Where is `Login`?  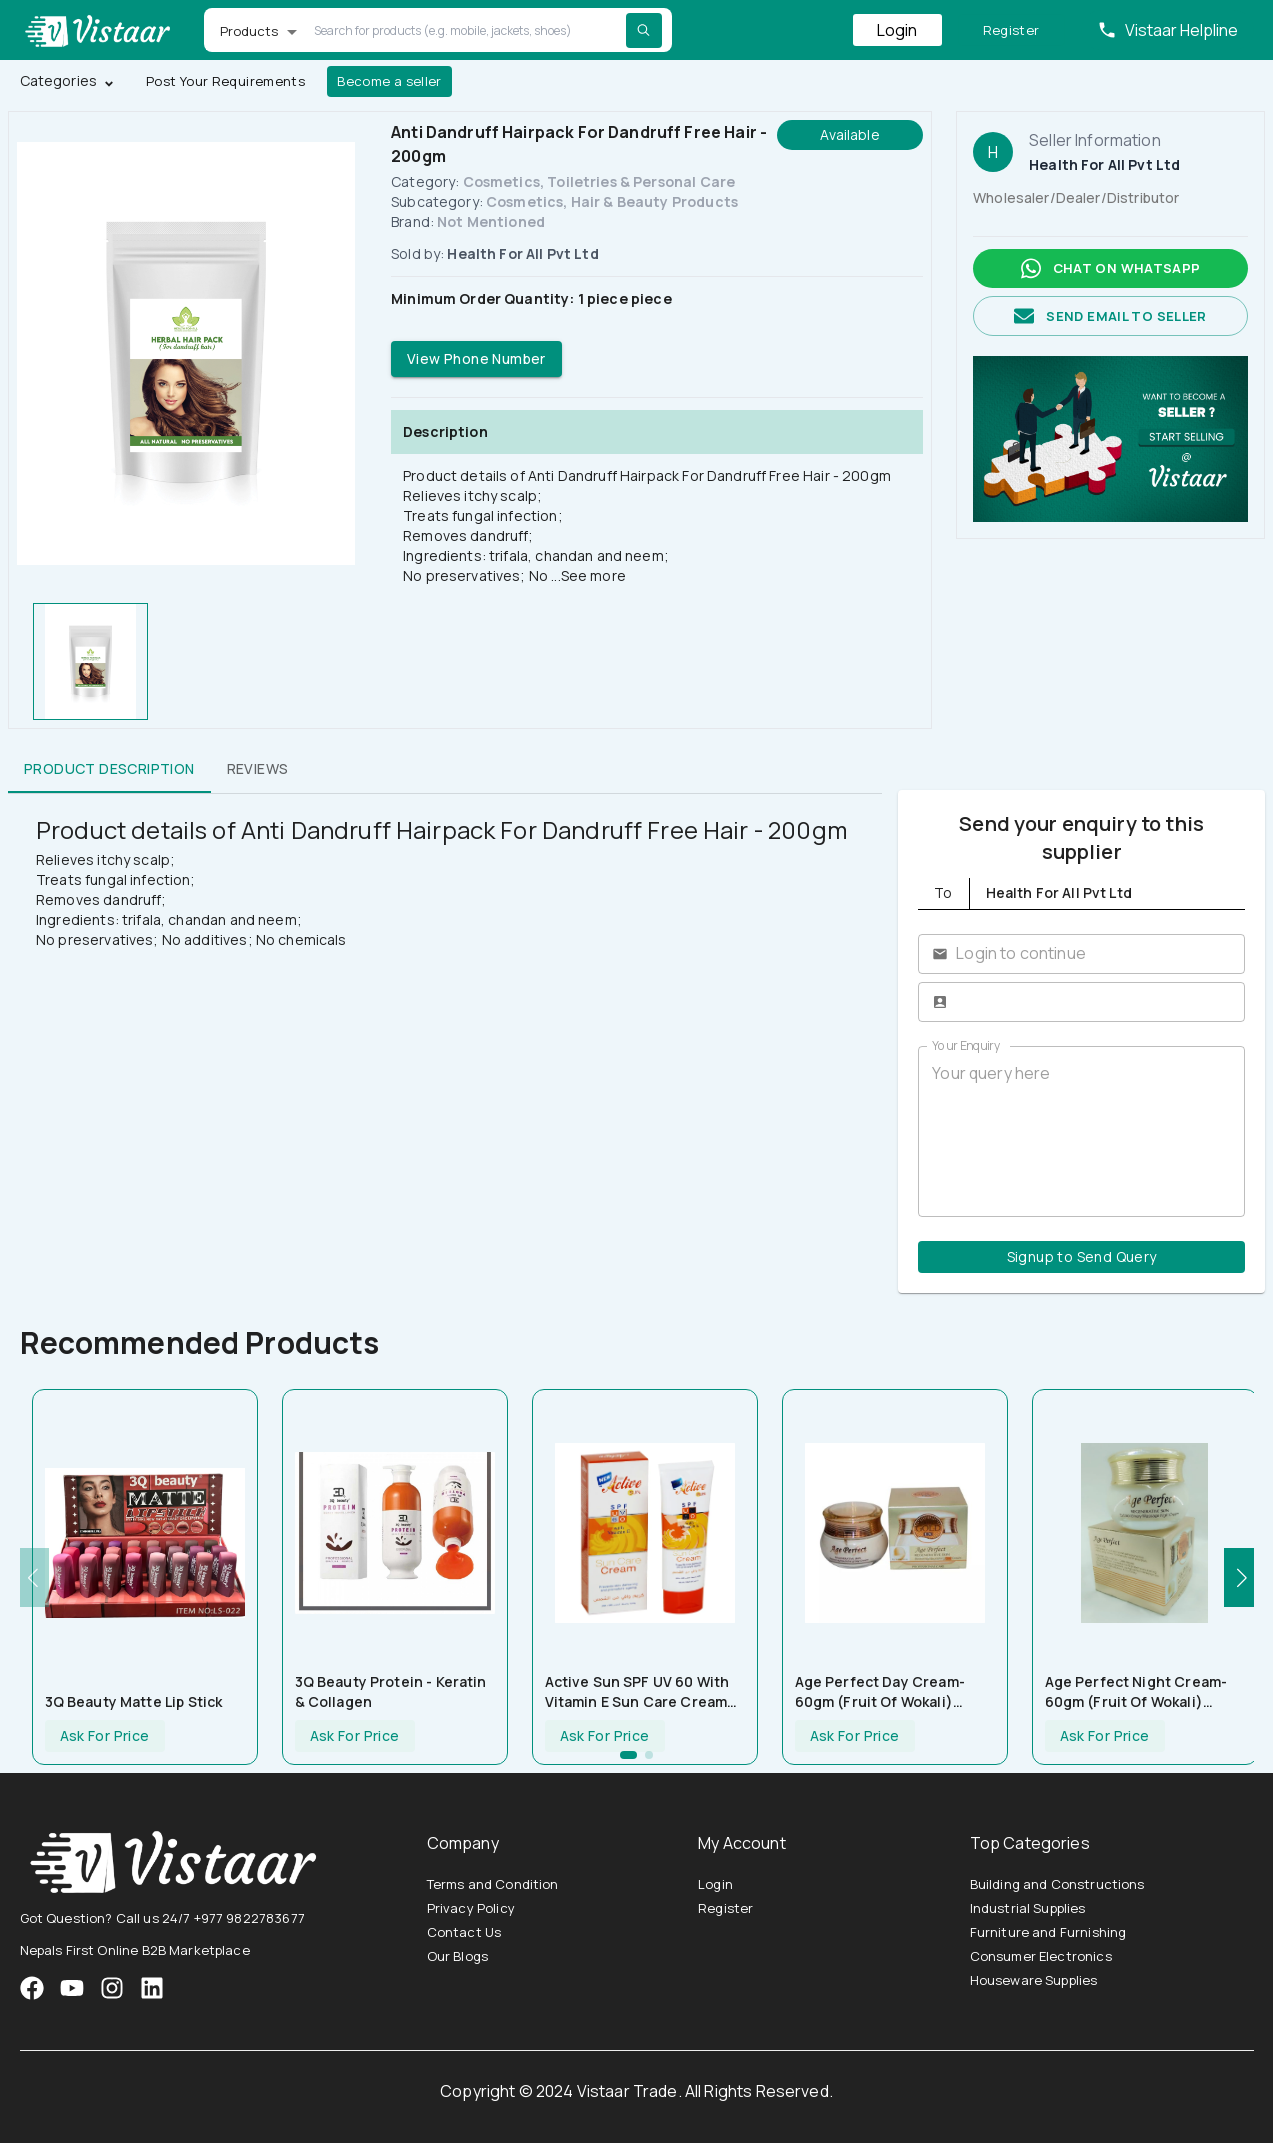 Login is located at coordinates (897, 30).